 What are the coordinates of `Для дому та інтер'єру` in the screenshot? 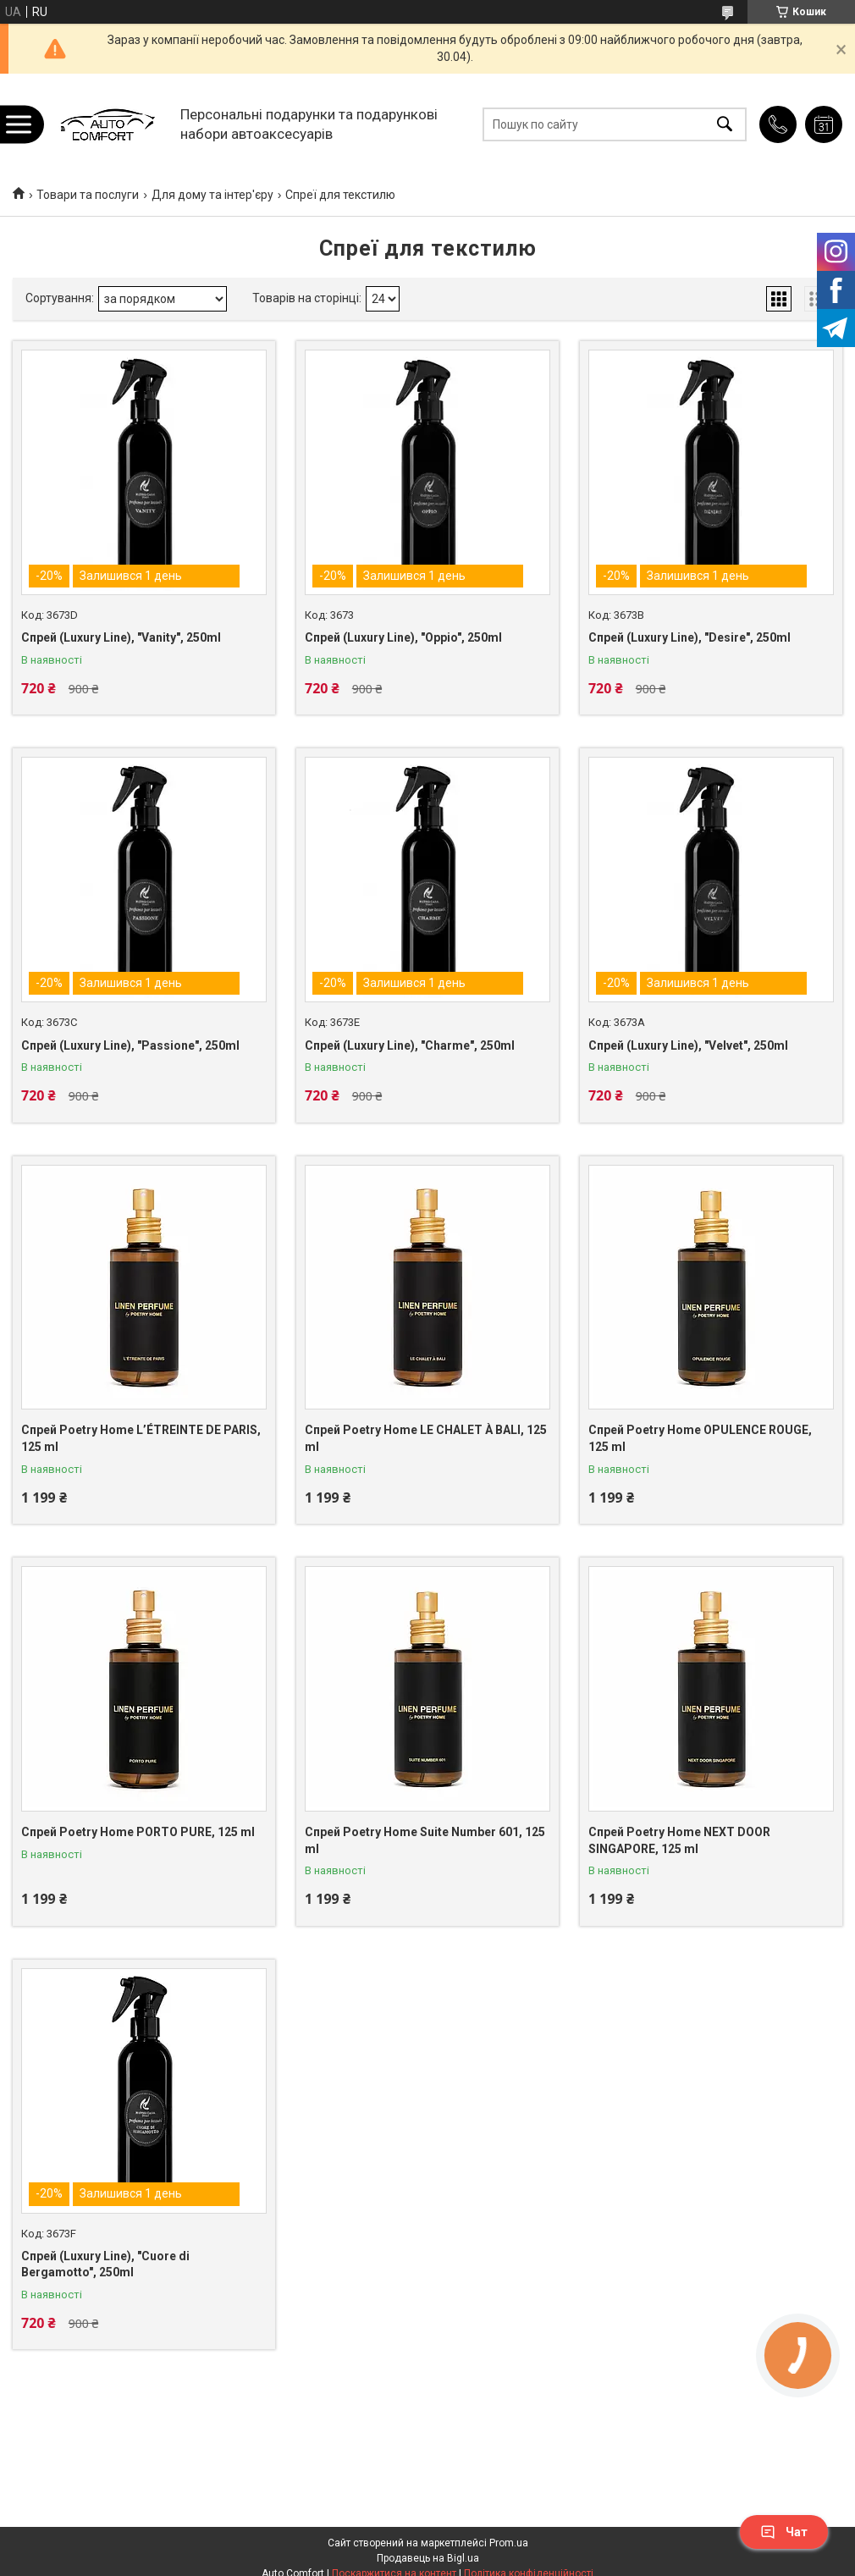 It's located at (212, 194).